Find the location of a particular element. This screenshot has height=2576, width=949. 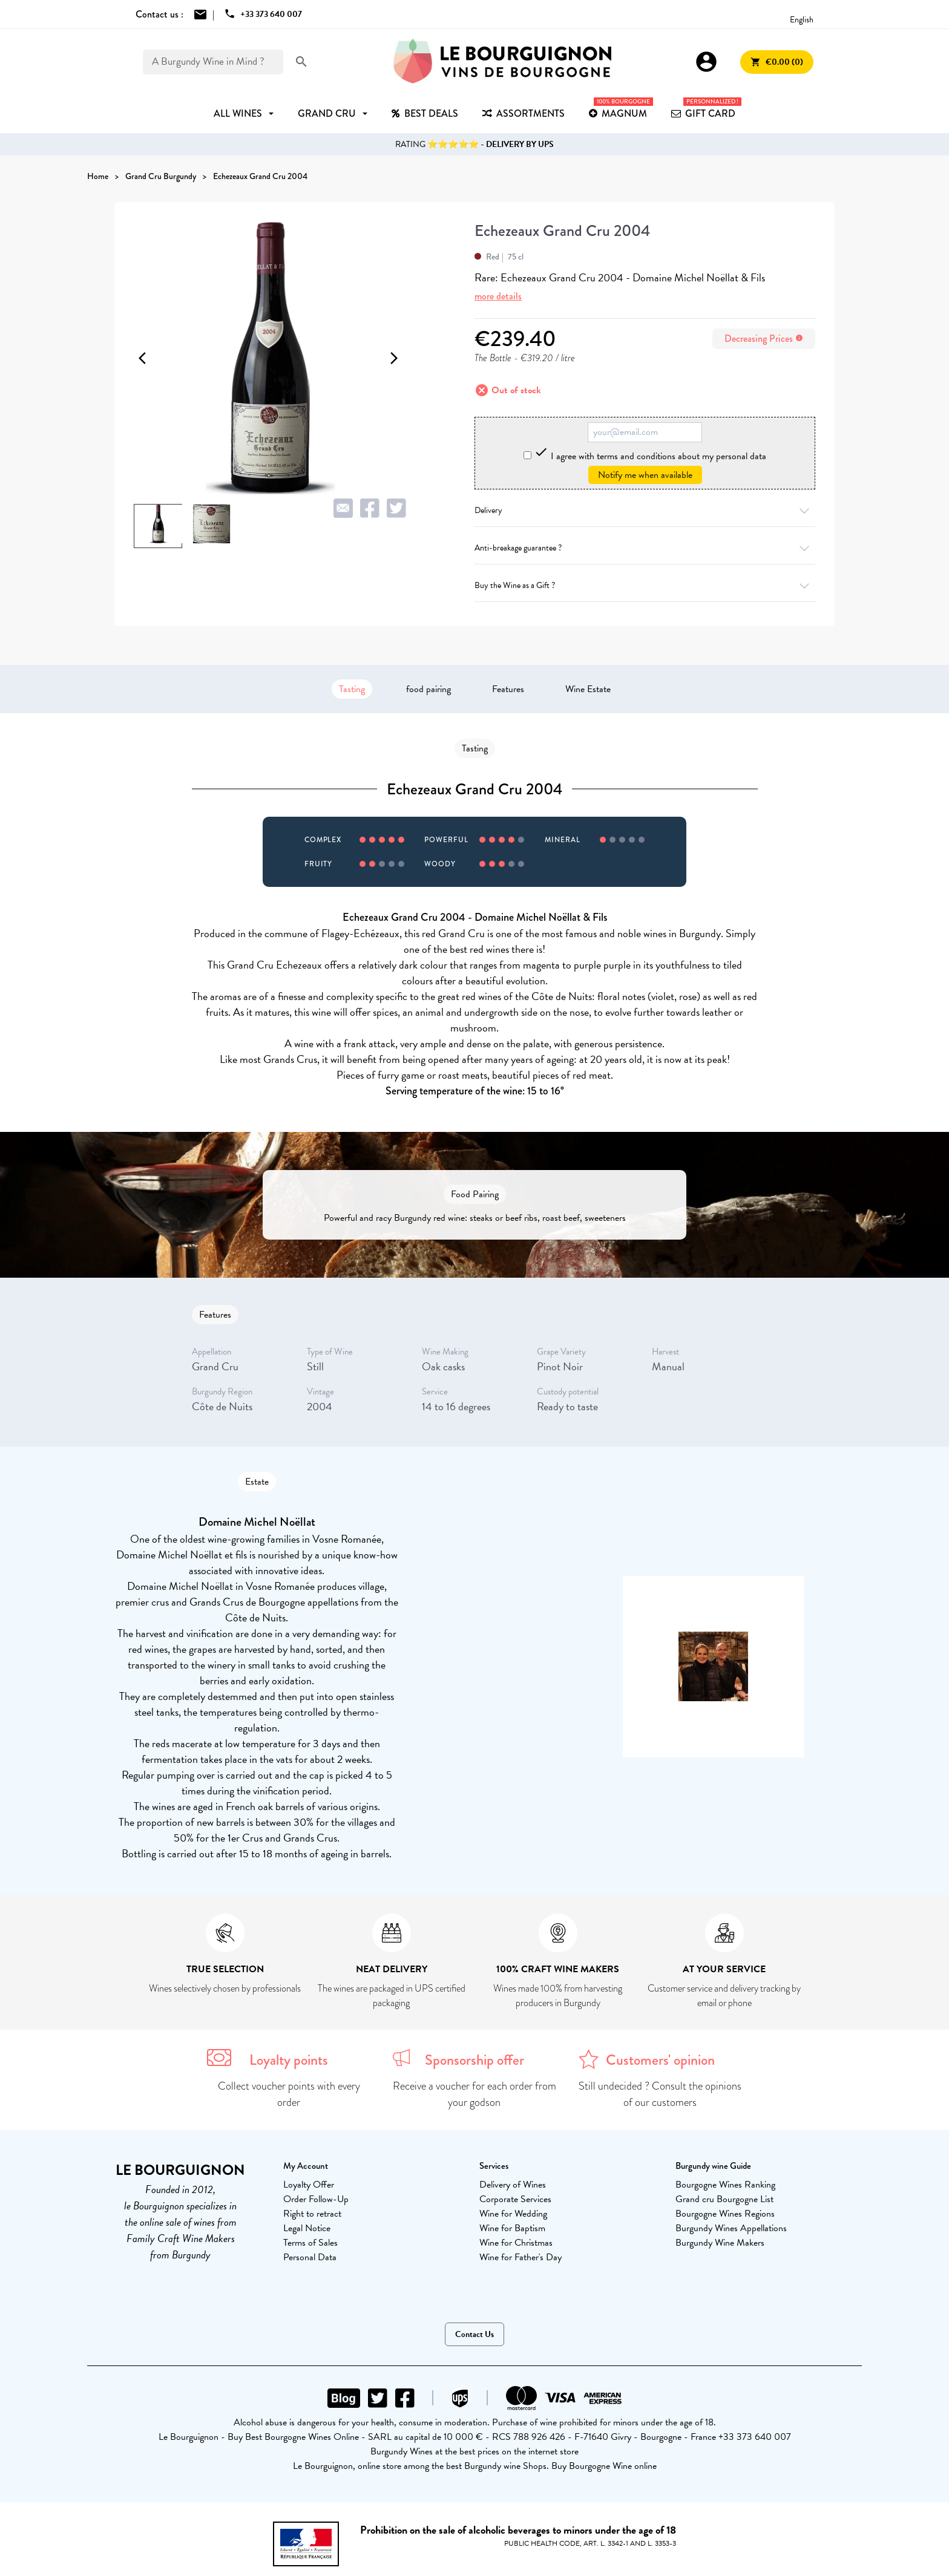

Wine for Wedding is located at coordinates (513, 2213).